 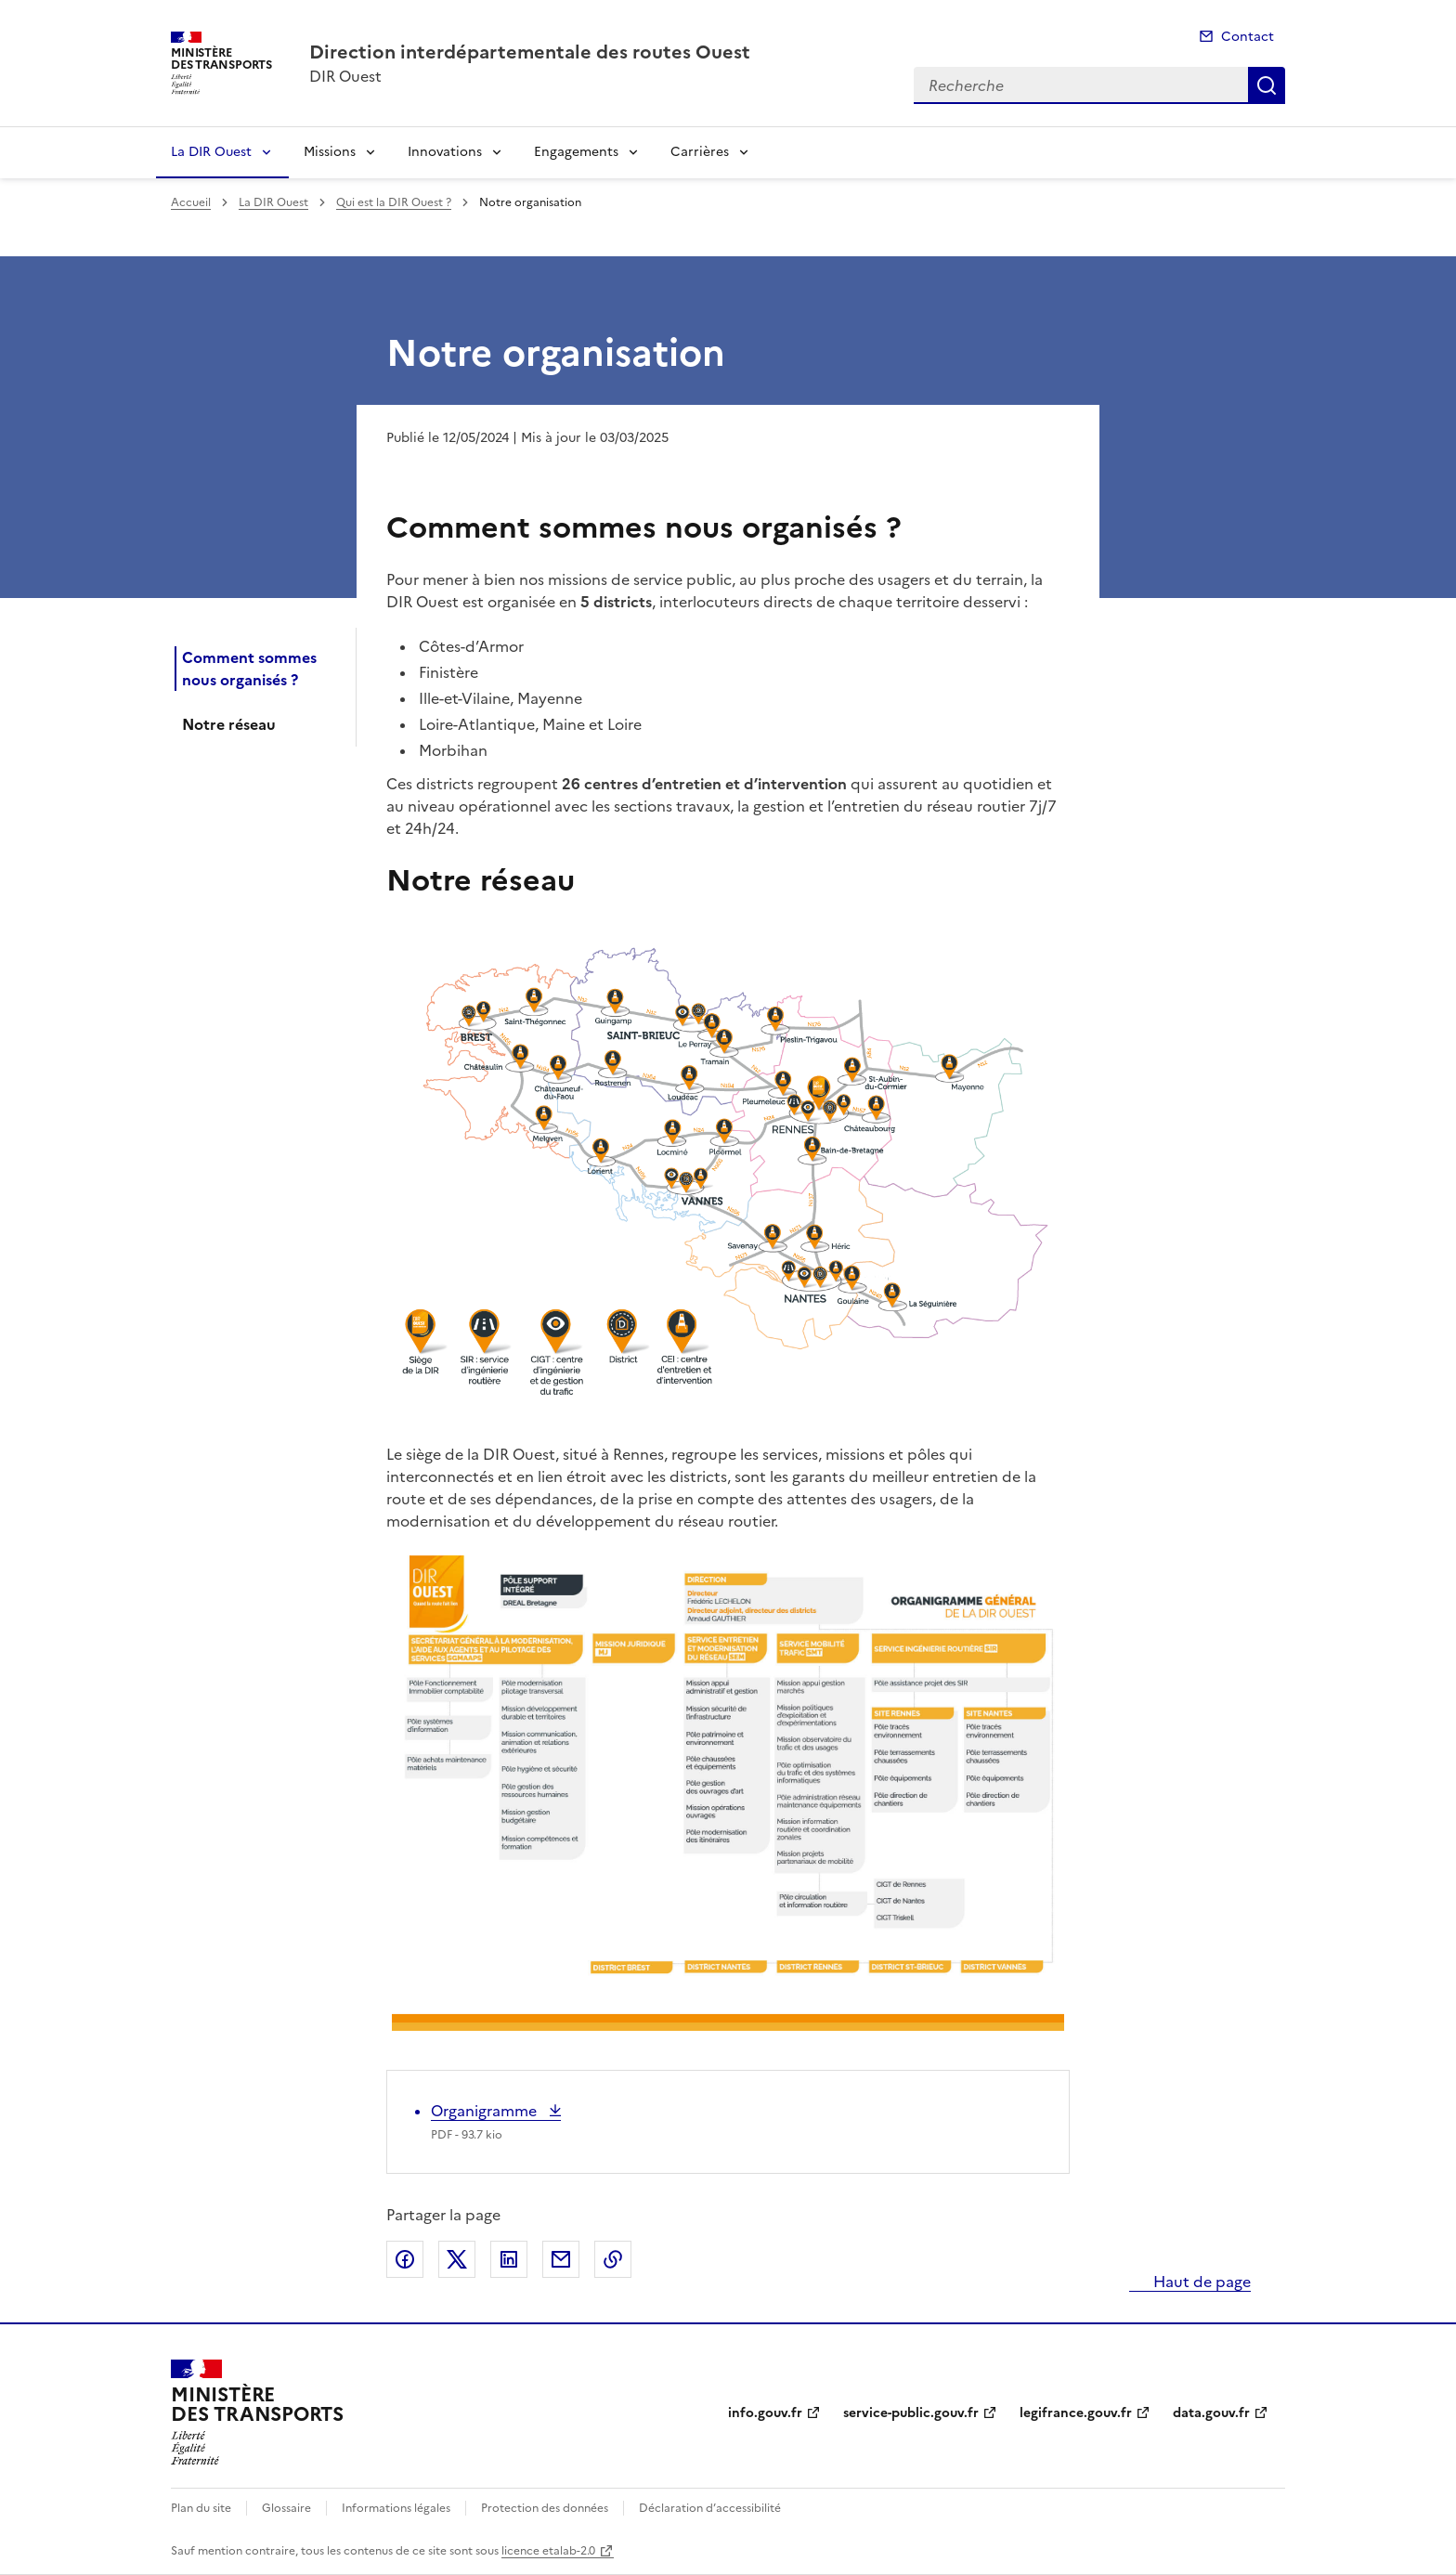 What do you see at coordinates (544, 2508) in the screenshot?
I see `Protection des données` at bounding box center [544, 2508].